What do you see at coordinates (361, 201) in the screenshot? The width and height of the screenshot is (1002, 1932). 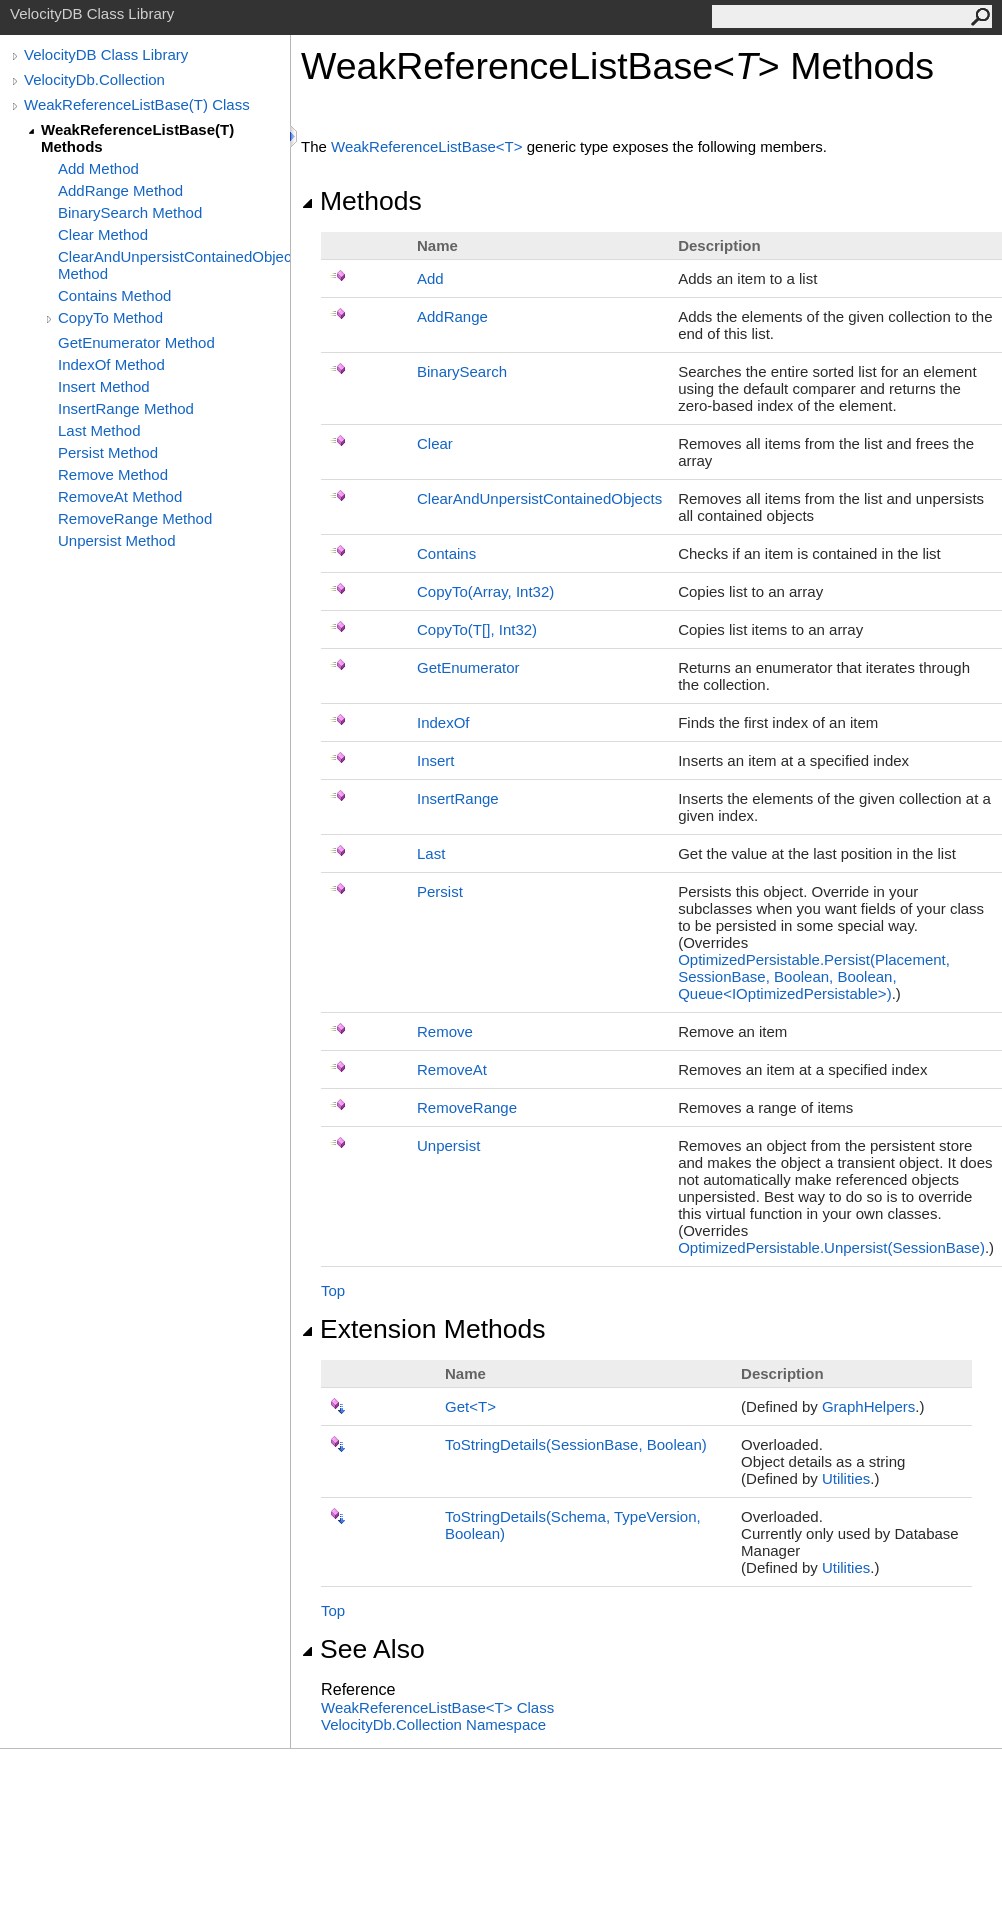 I see `Methods` at bounding box center [361, 201].